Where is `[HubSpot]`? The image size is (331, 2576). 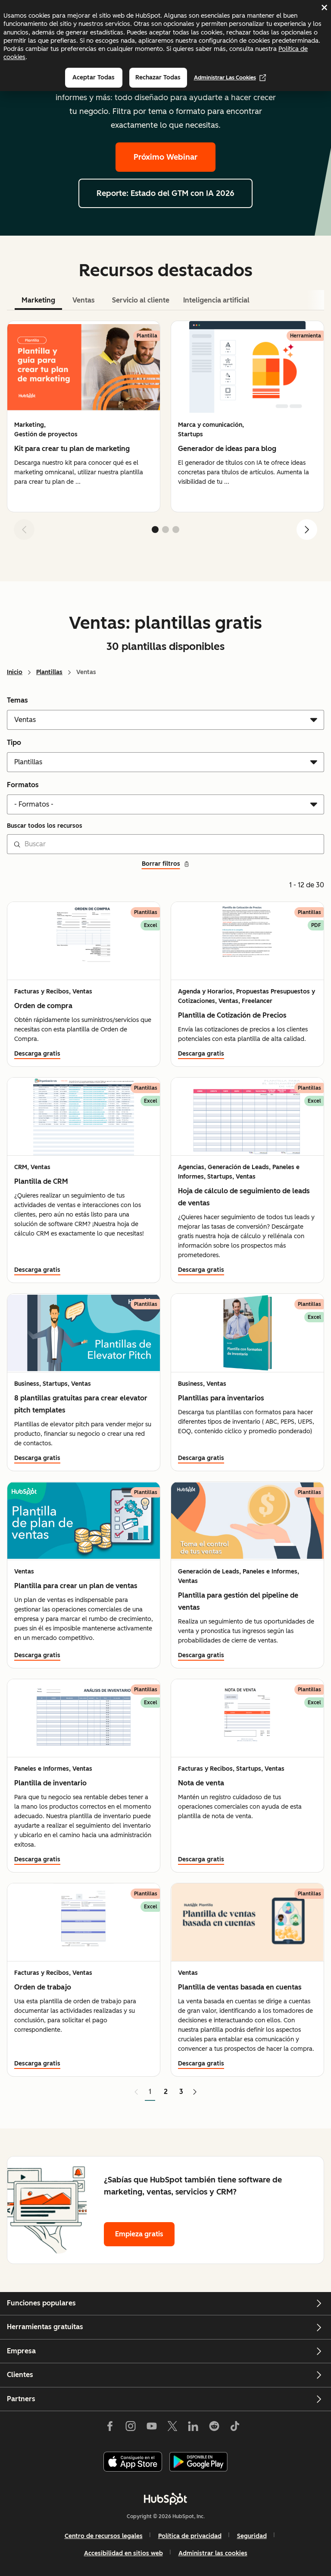
[HubSpot] is located at coordinates (165, 2498).